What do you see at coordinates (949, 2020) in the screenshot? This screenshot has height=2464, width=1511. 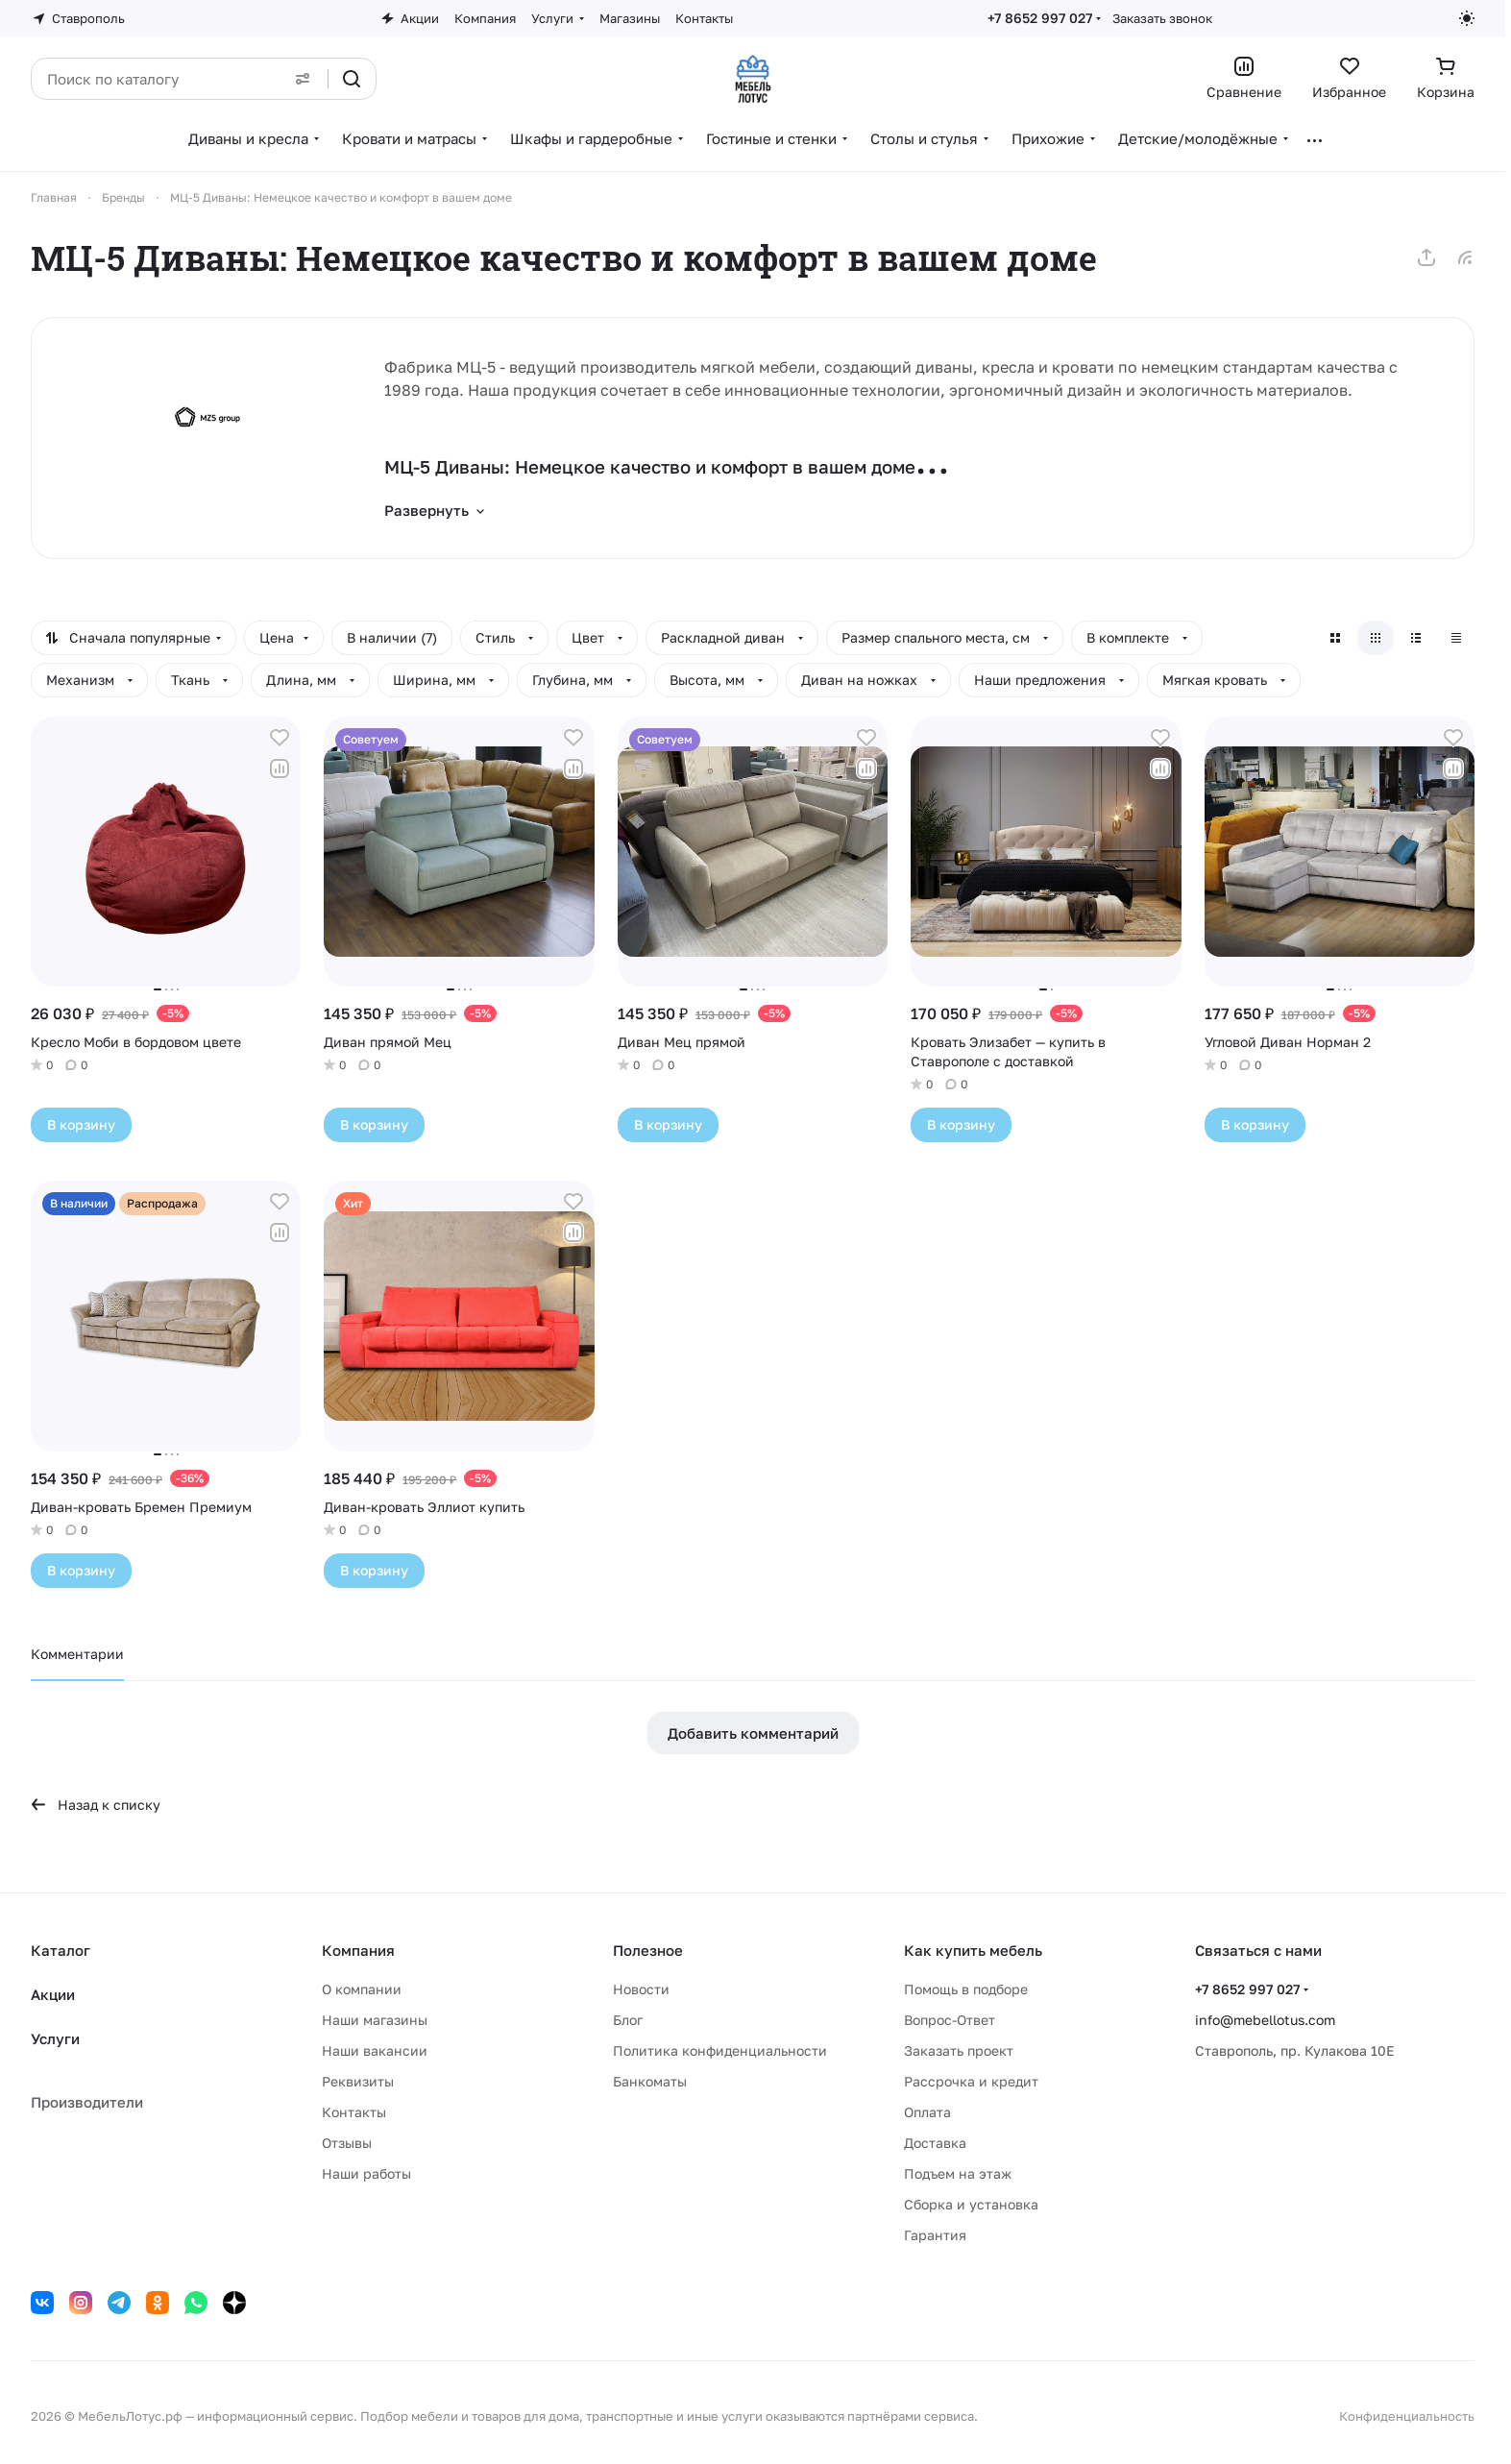 I see `Вопрос-Ответ` at bounding box center [949, 2020].